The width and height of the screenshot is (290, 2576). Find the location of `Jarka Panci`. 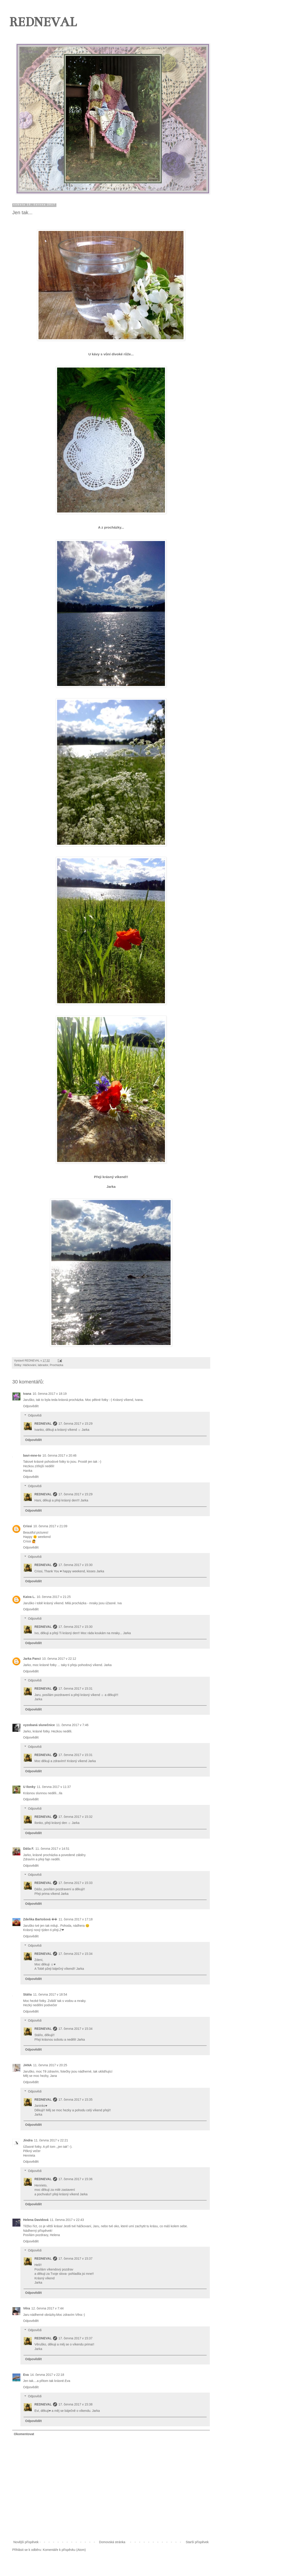

Jarka Panci is located at coordinates (32, 1658).